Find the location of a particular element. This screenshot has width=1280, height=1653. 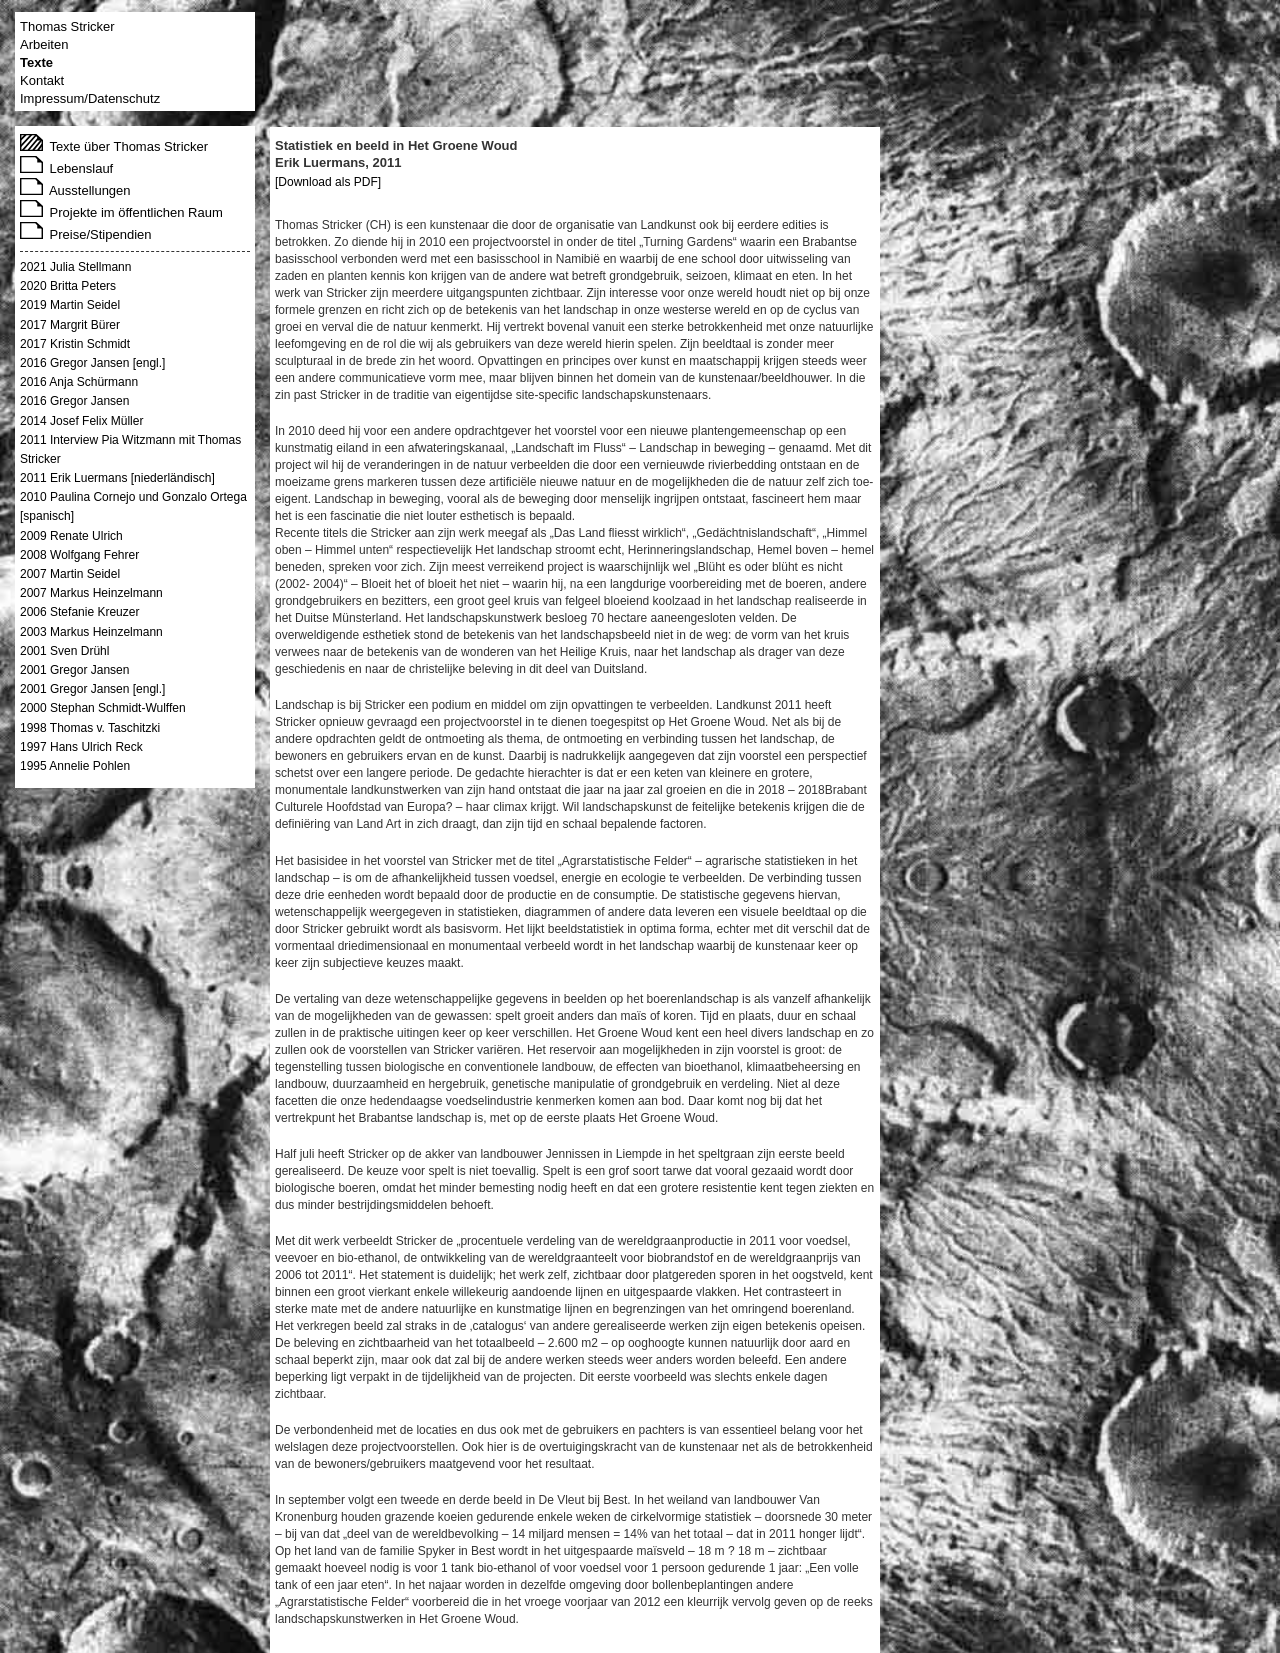

Projekte im öffentlichen Raum is located at coordinates (121, 212).